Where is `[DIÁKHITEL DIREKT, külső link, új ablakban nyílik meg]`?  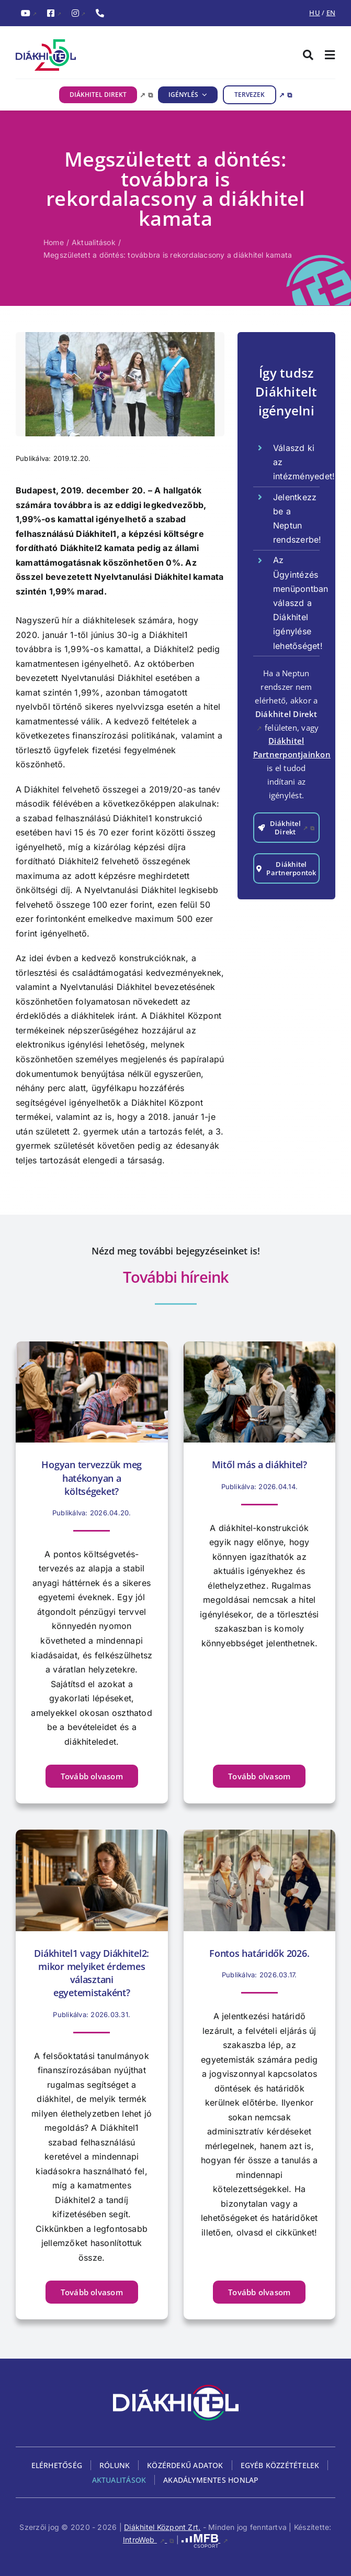 [DIÁKHITEL DIREKT, külső link, új ablakban nyílik meg] is located at coordinates (106, 95).